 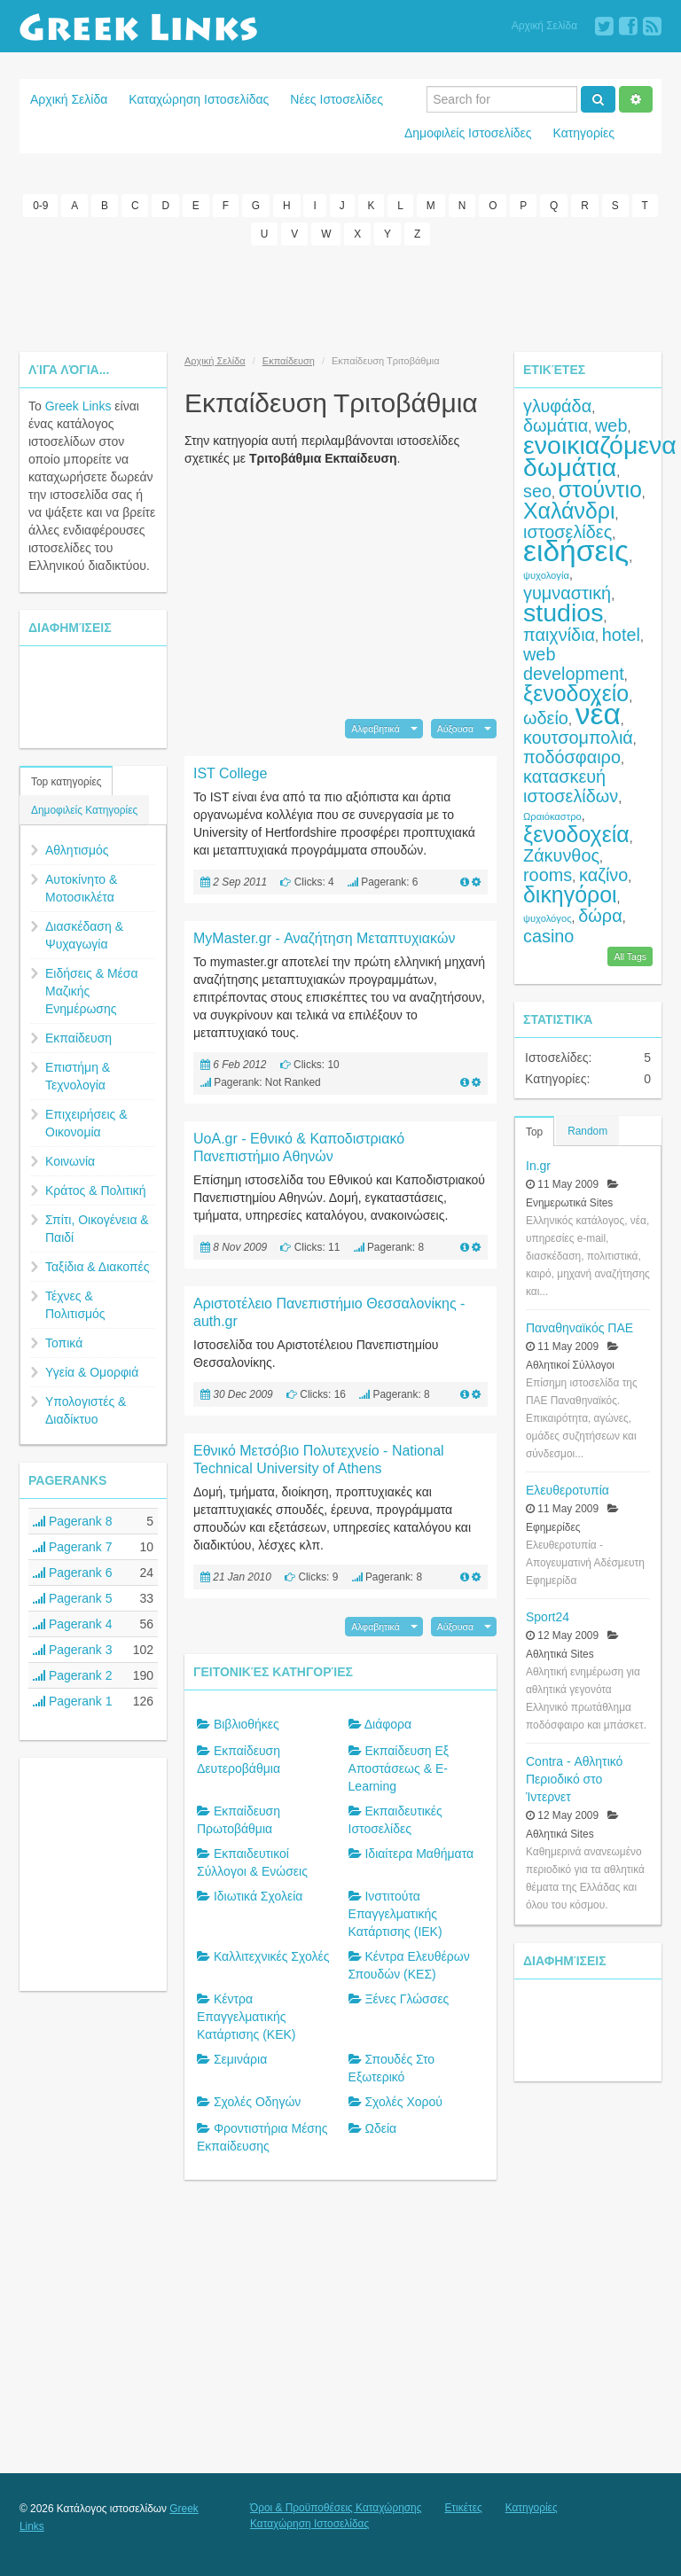 What do you see at coordinates (587, 1131) in the screenshot?
I see `Random` at bounding box center [587, 1131].